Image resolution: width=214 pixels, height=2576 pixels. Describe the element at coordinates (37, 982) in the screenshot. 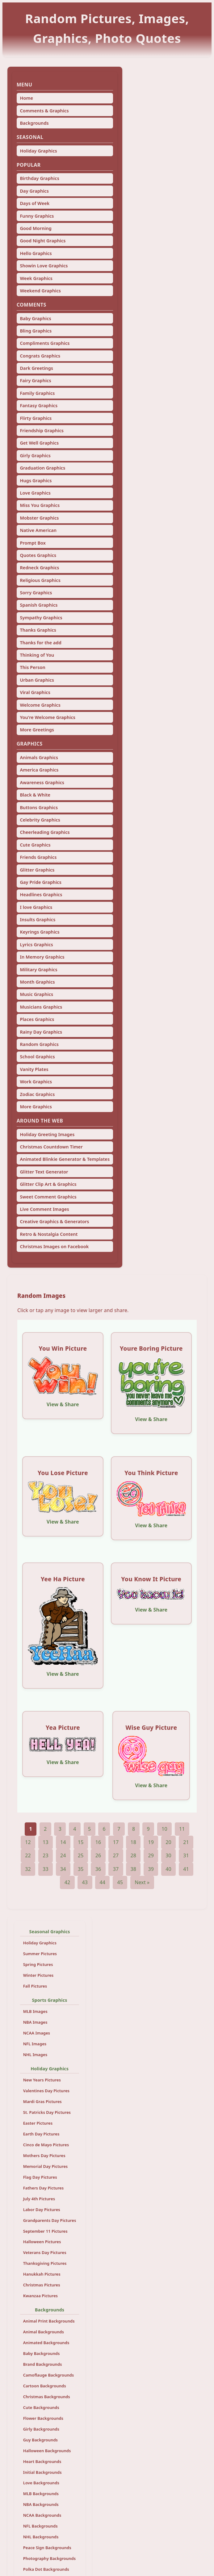

I see `Month Graphics` at that location.